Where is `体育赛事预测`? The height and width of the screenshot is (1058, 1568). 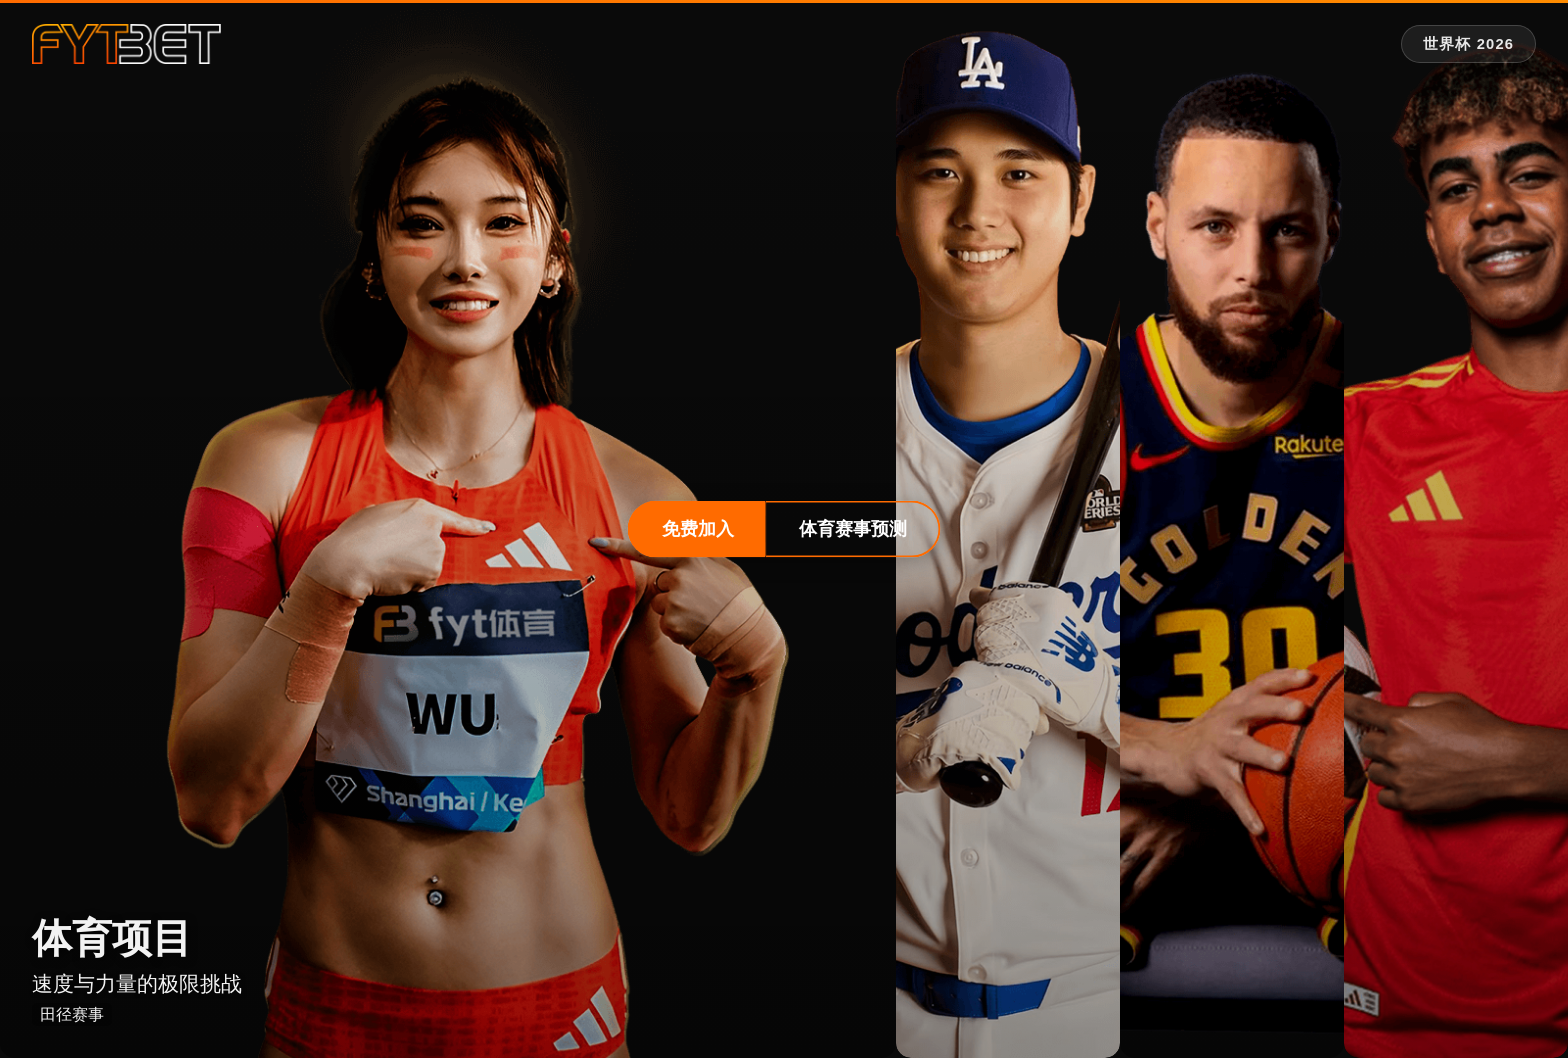 体育赛事预测 is located at coordinates (853, 529).